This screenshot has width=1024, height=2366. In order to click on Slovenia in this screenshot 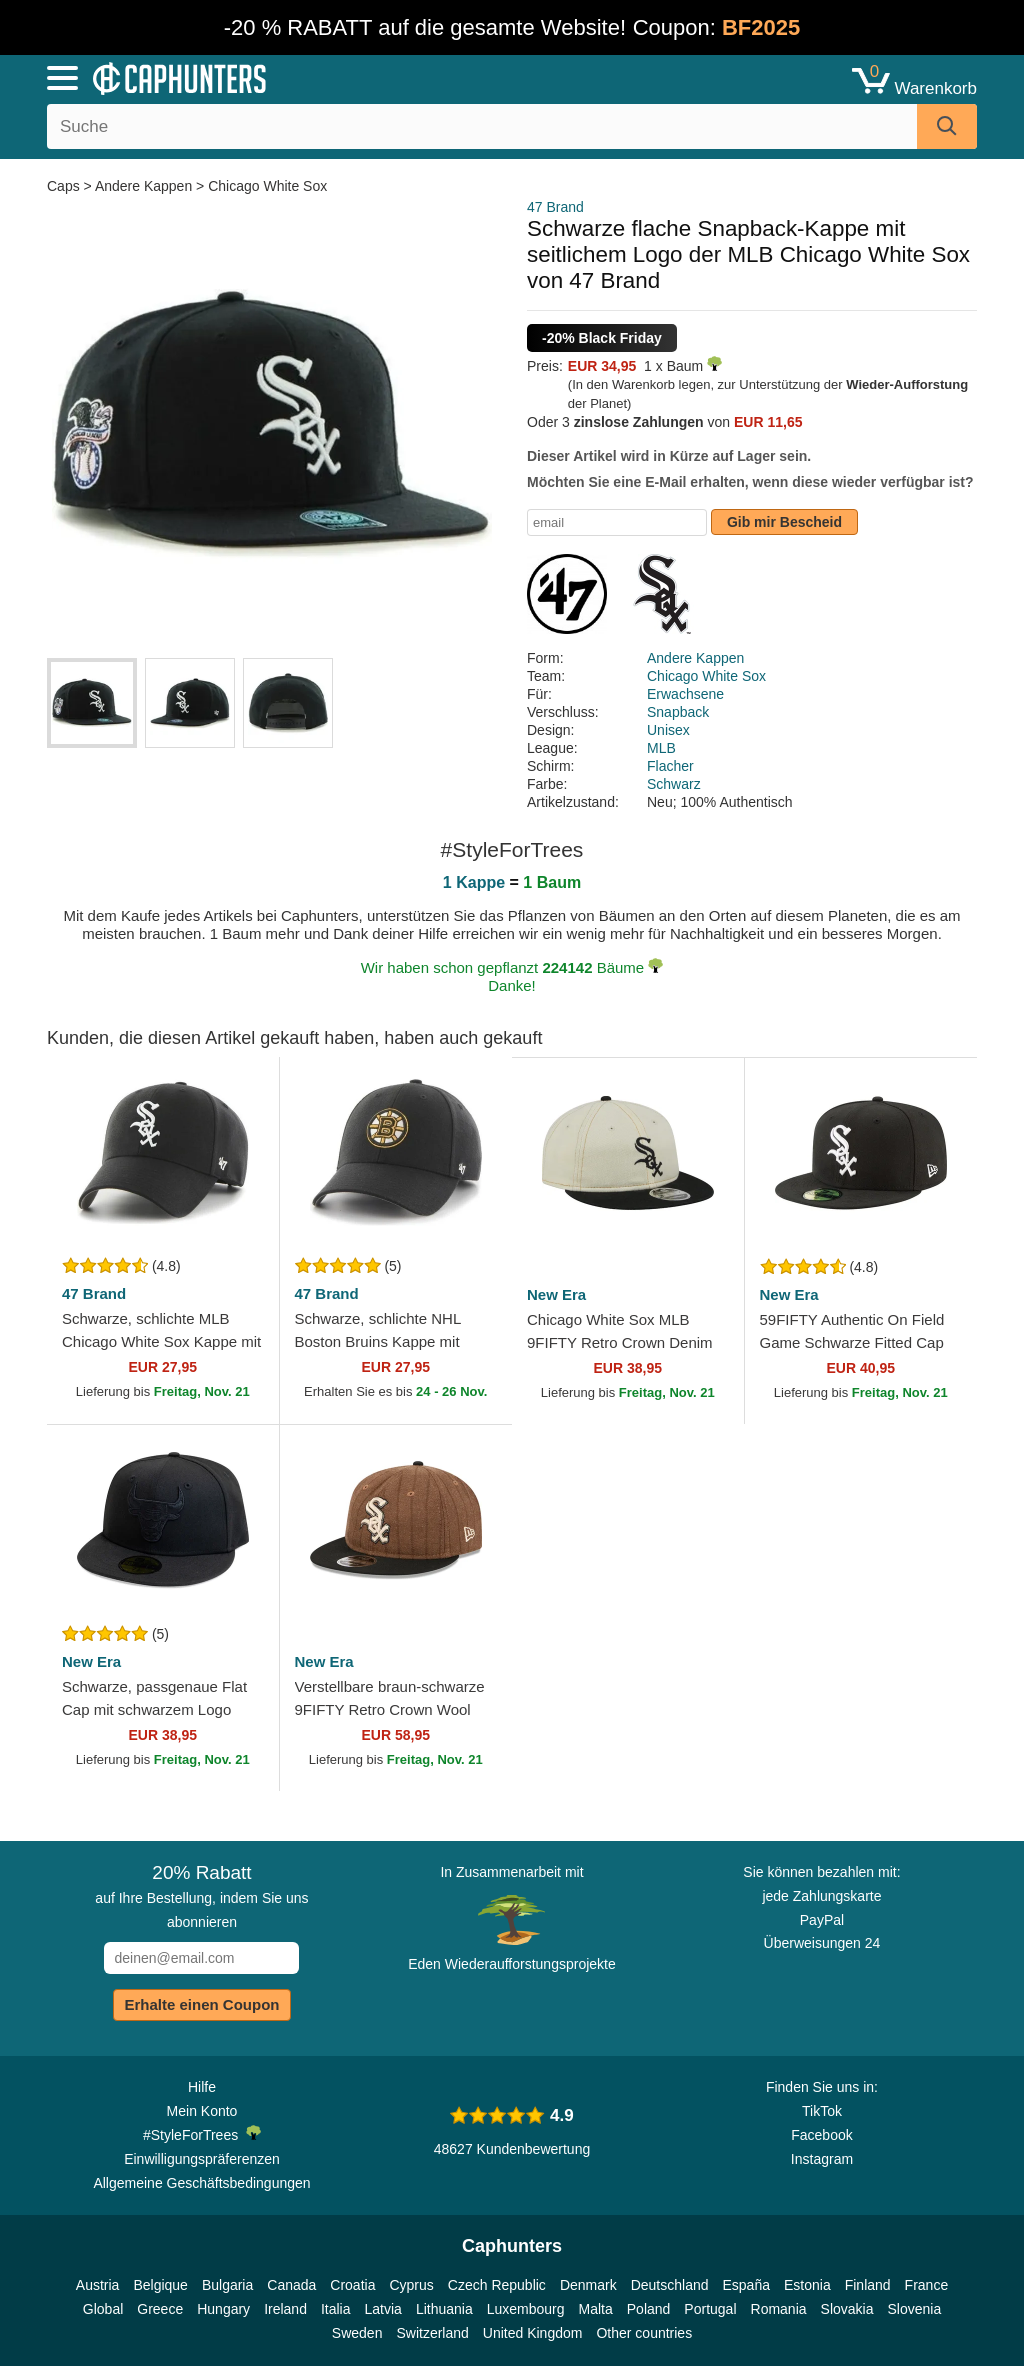, I will do `click(914, 2309)`.